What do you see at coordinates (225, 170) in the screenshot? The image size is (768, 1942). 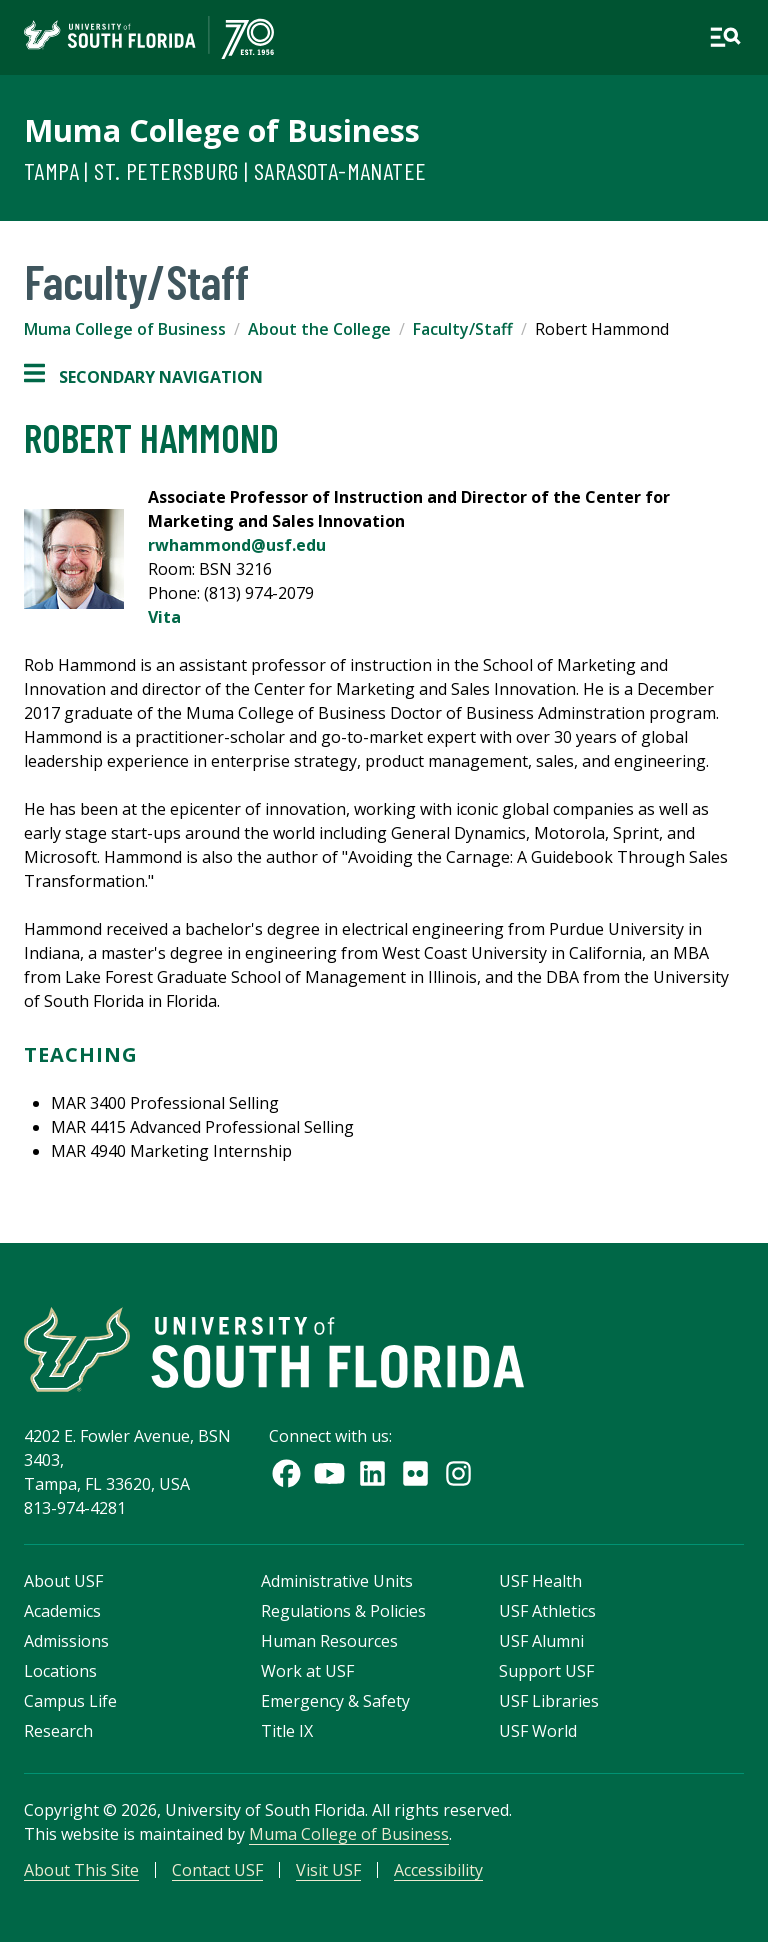 I see `Tampa | St. Petersburg | Sarasota-Manatee` at bounding box center [225, 170].